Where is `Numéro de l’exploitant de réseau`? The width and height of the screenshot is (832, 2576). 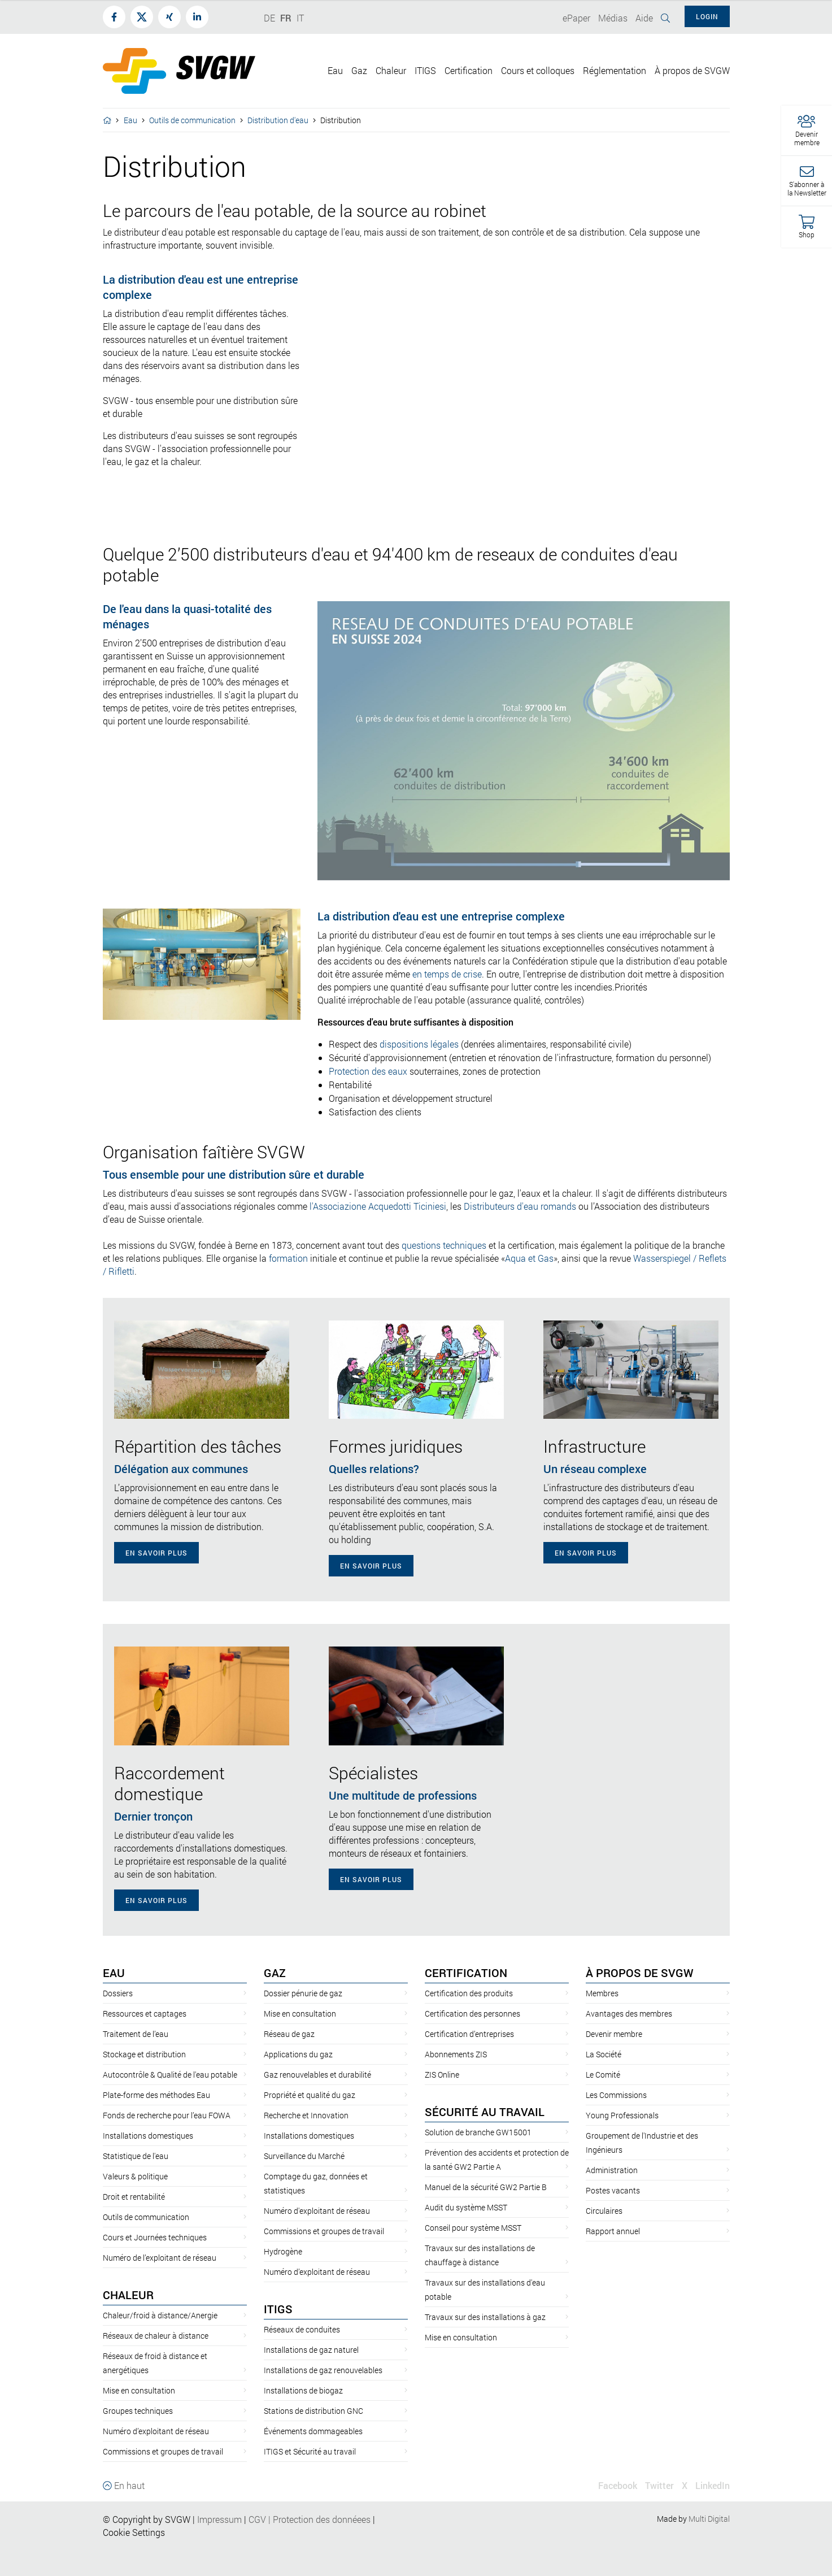 Numéro de l’exploitant de réseau is located at coordinates (159, 2257).